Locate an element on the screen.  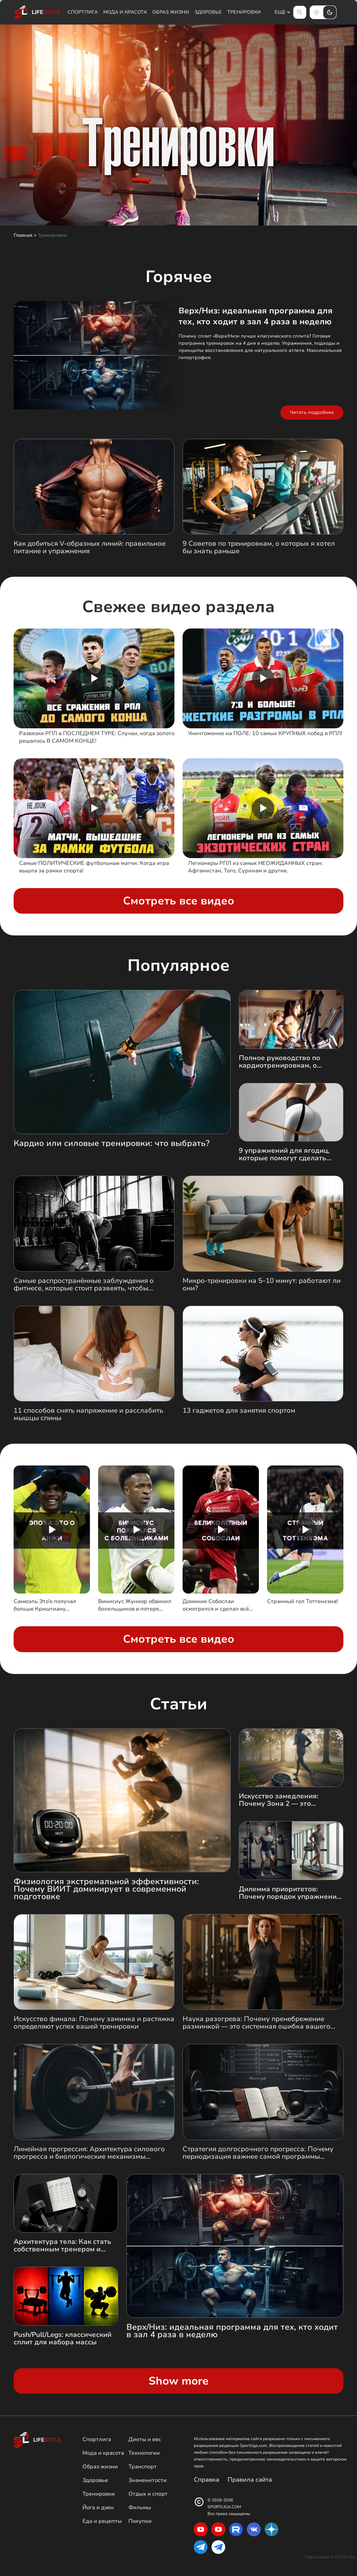
Здоровье is located at coordinates (208, 12).